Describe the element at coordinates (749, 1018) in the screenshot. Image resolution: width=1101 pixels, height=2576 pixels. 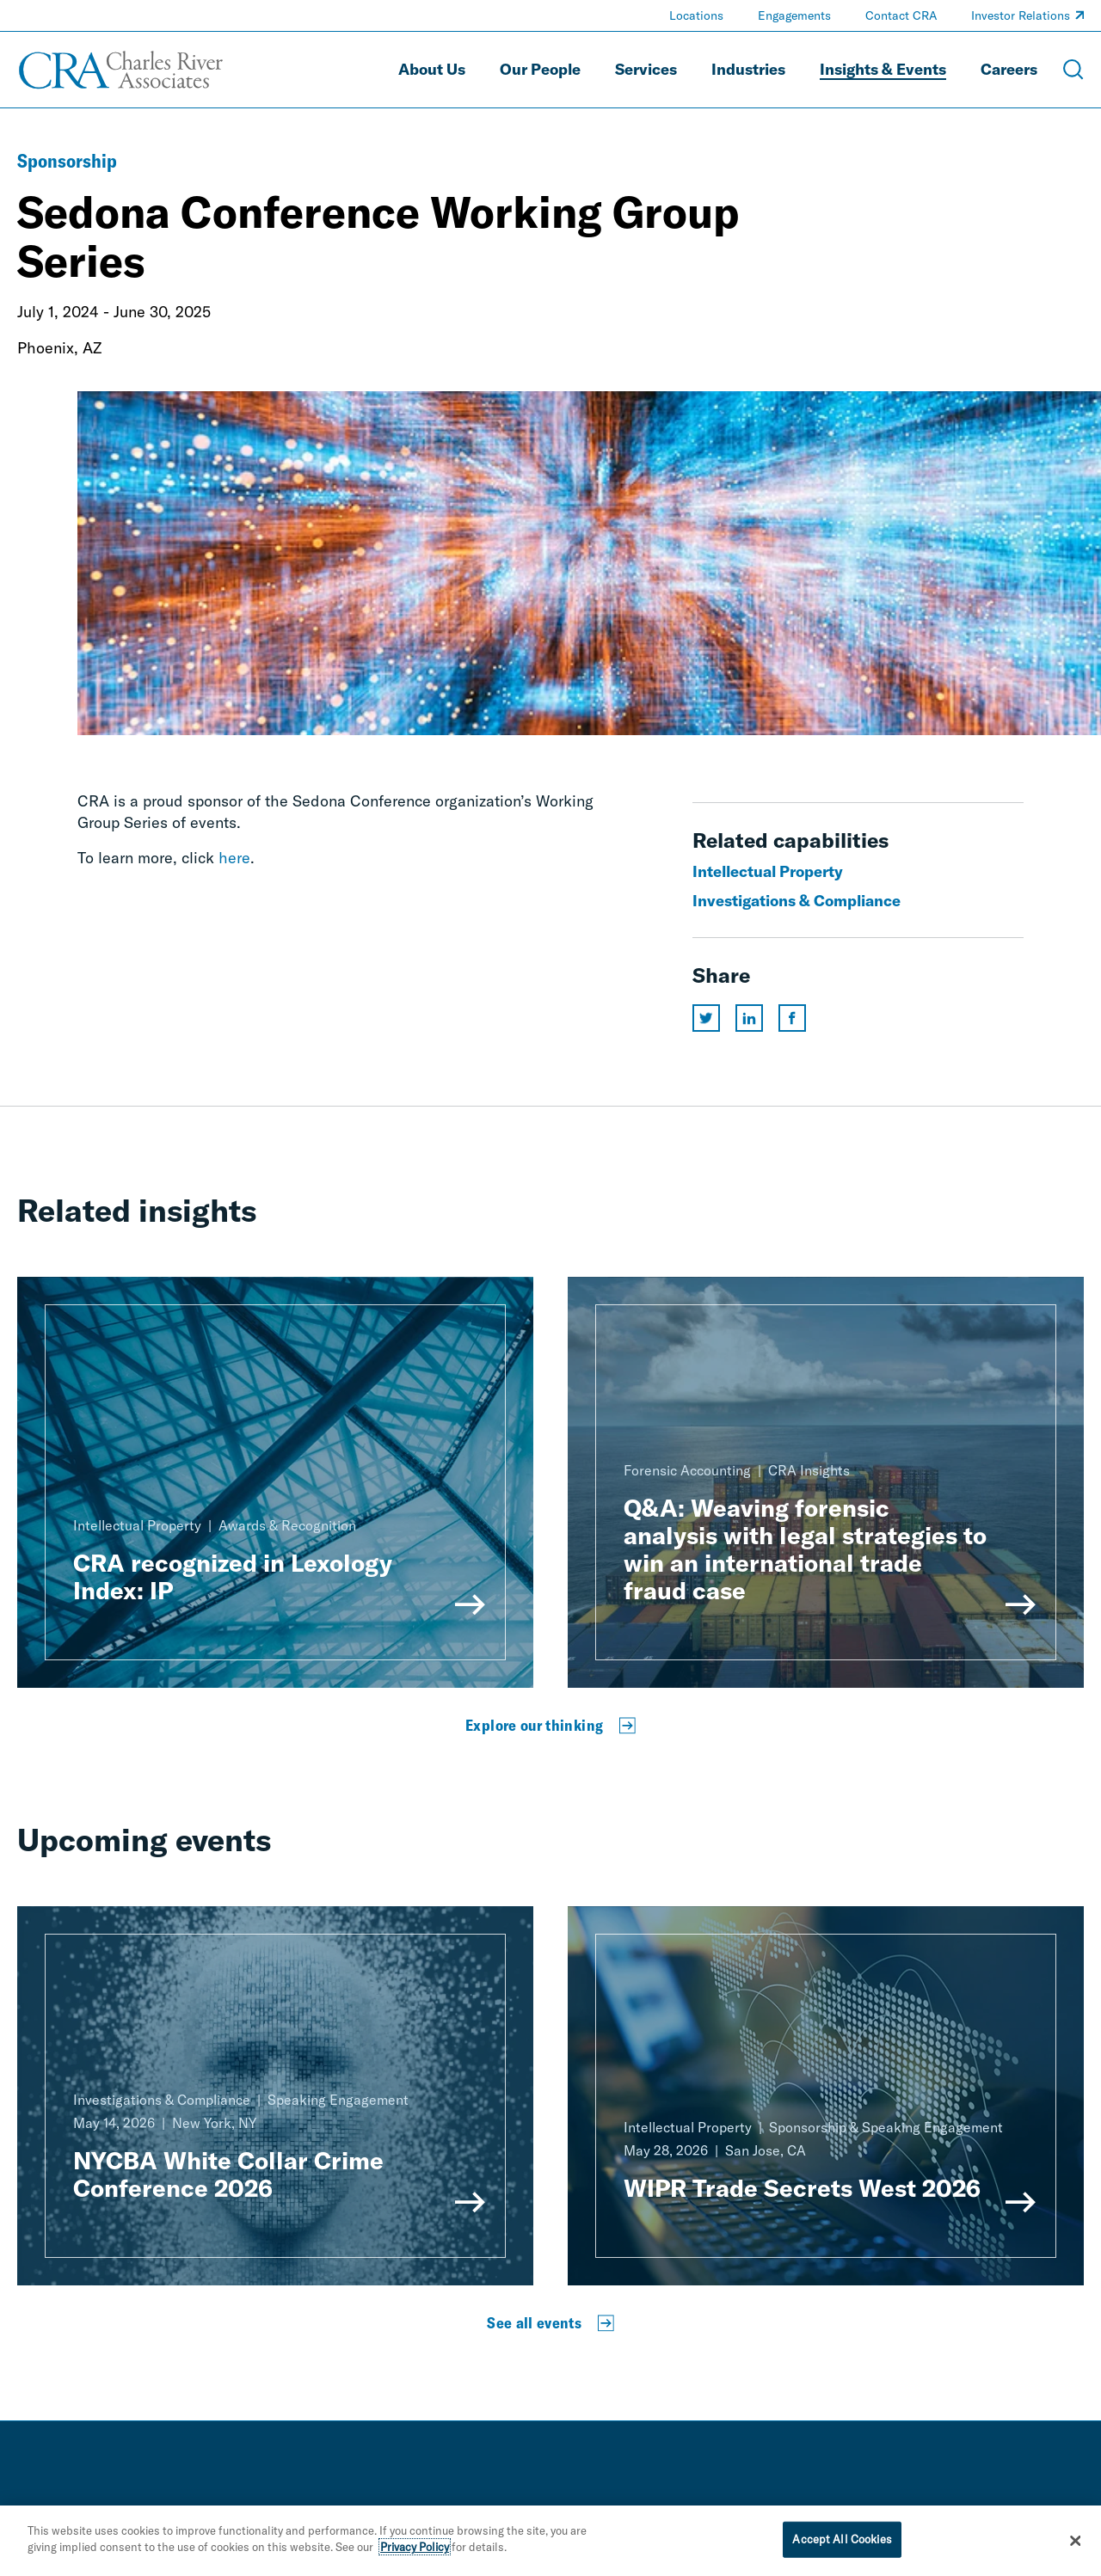
I see `[Share this page on linkedin]` at that location.